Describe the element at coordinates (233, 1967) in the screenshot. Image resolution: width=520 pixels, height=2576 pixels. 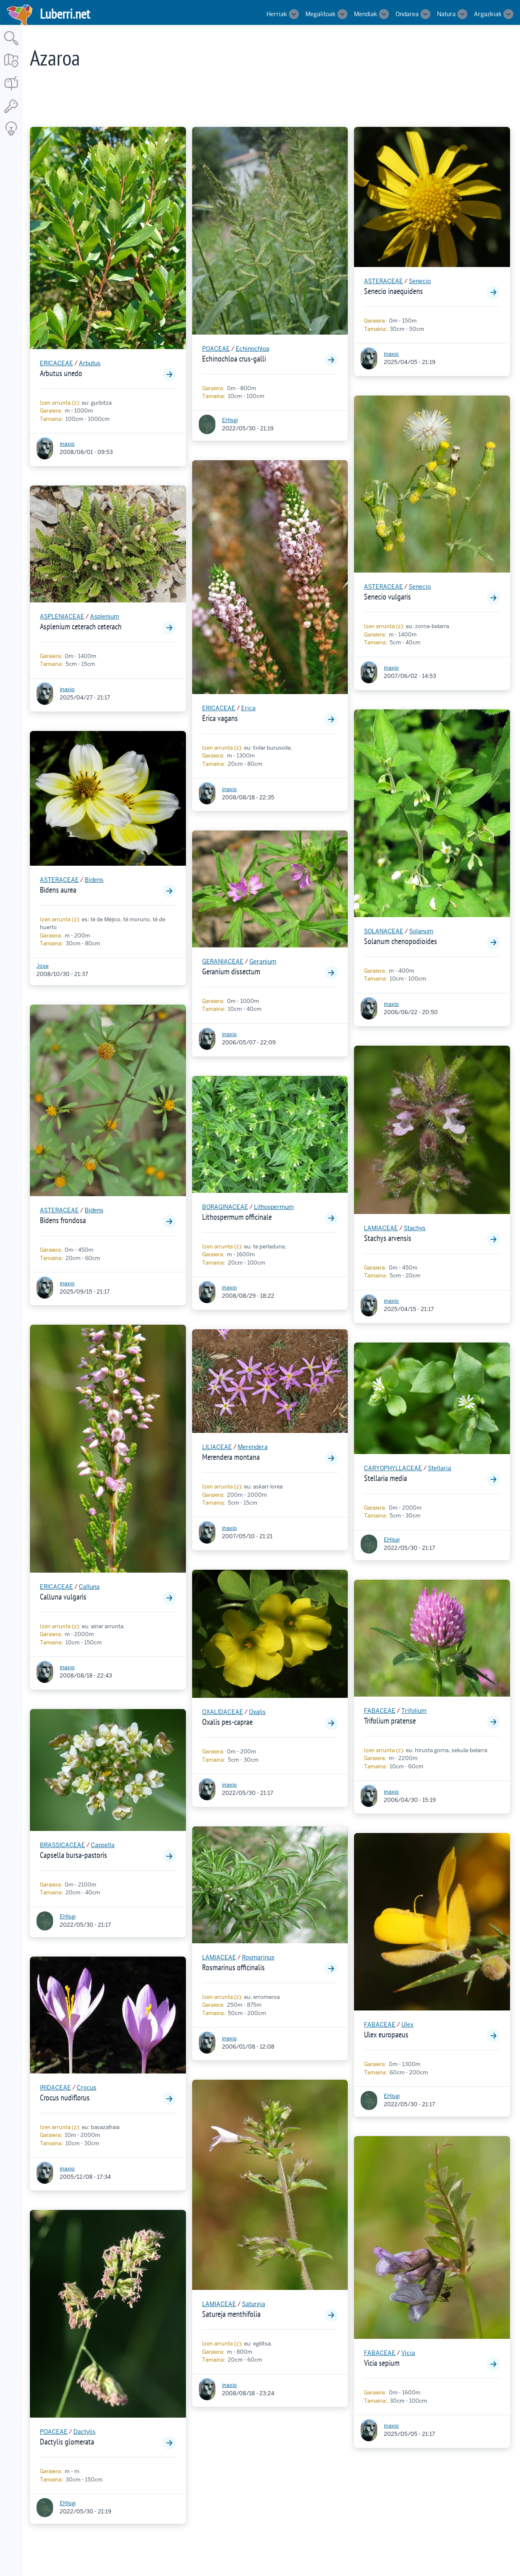
I see `Rosmarinus officinalis` at that location.